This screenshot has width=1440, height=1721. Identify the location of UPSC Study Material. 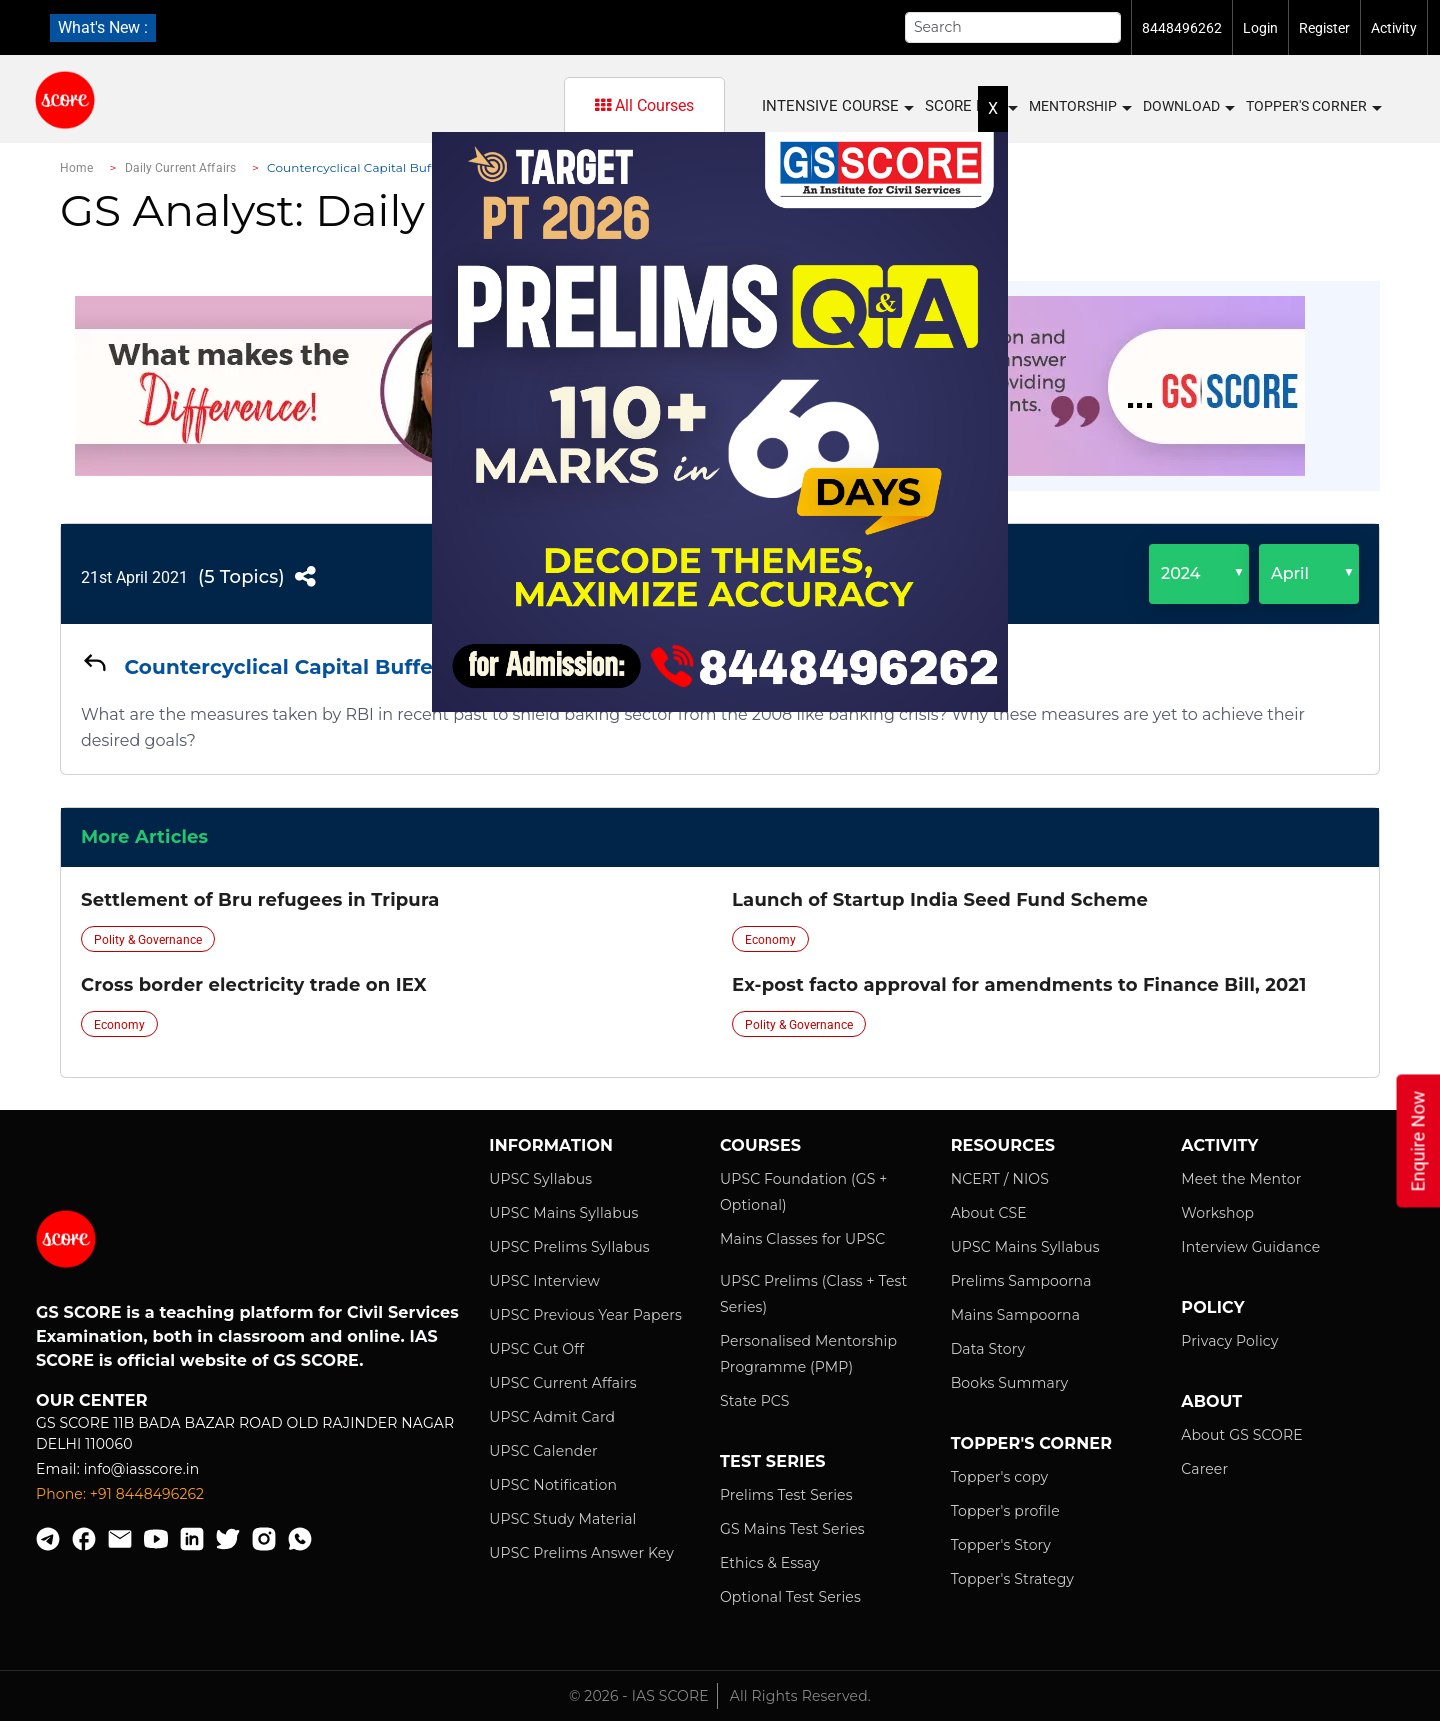
(562, 1519).